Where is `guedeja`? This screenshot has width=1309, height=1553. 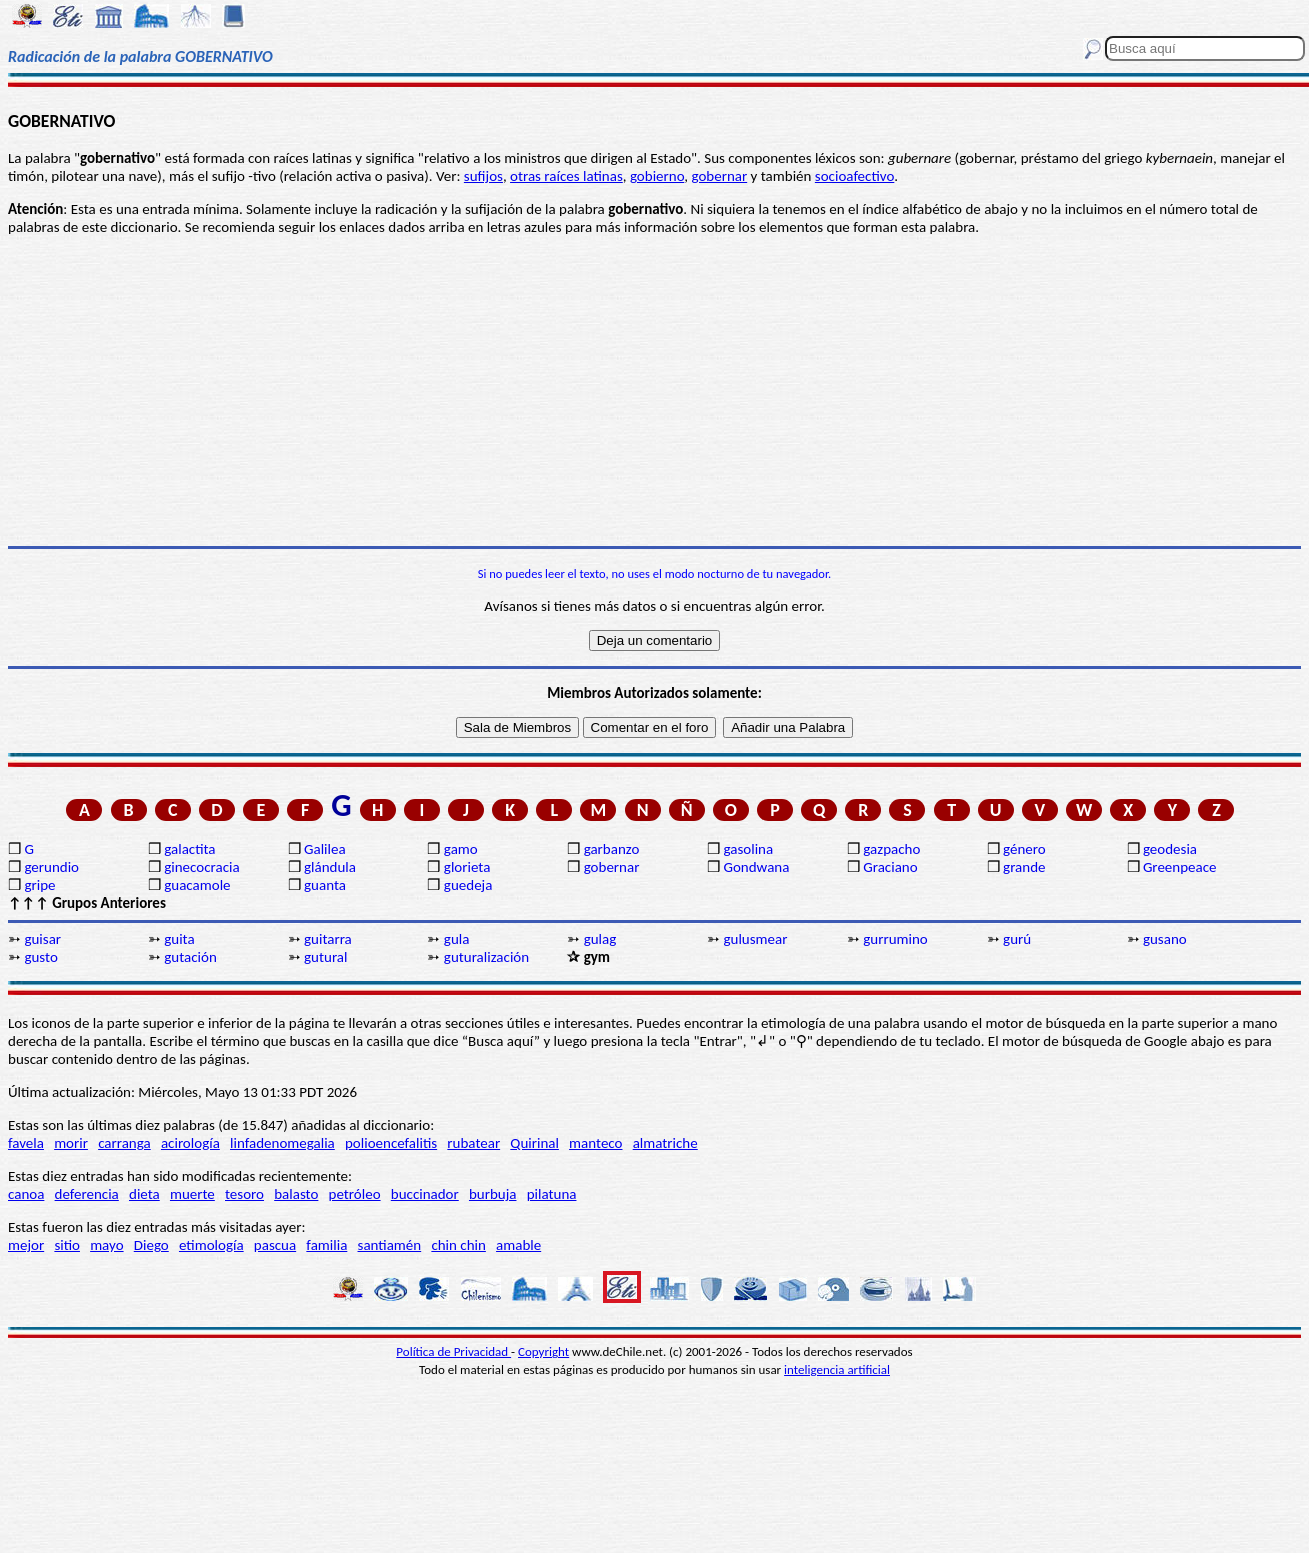
guedeja is located at coordinates (468, 885).